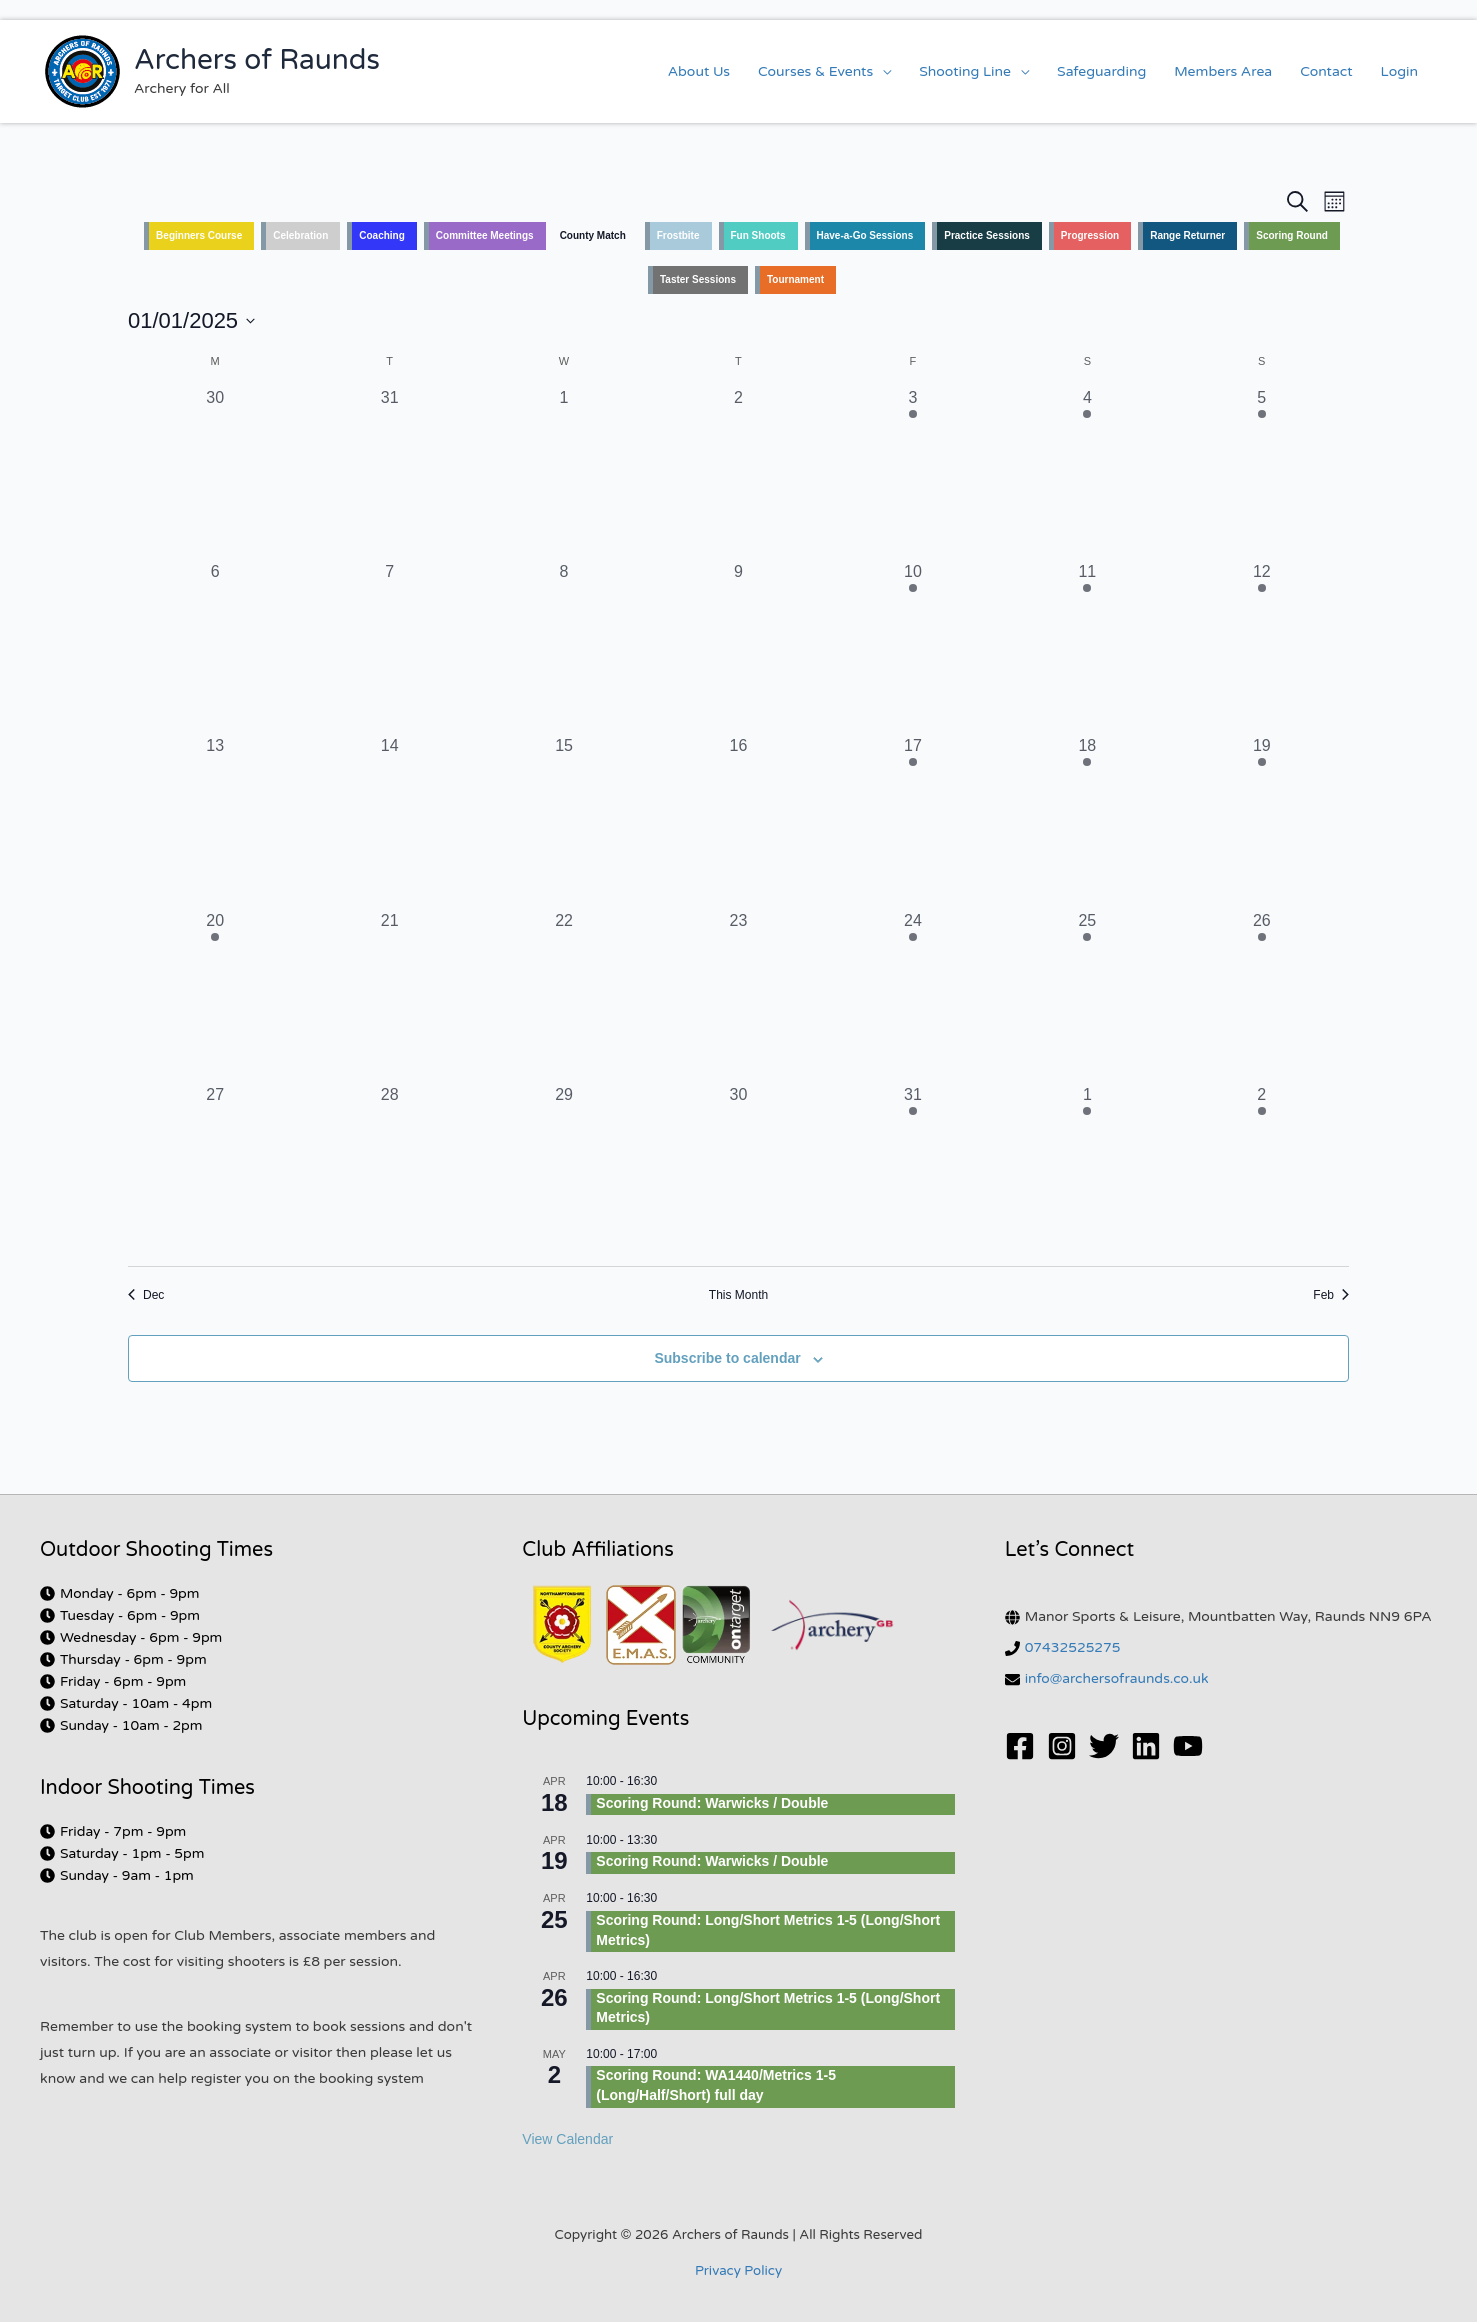  What do you see at coordinates (215, 1170) in the screenshot?
I see `[January 27, 0 events, past day]` at bounding box center [215, 1170].